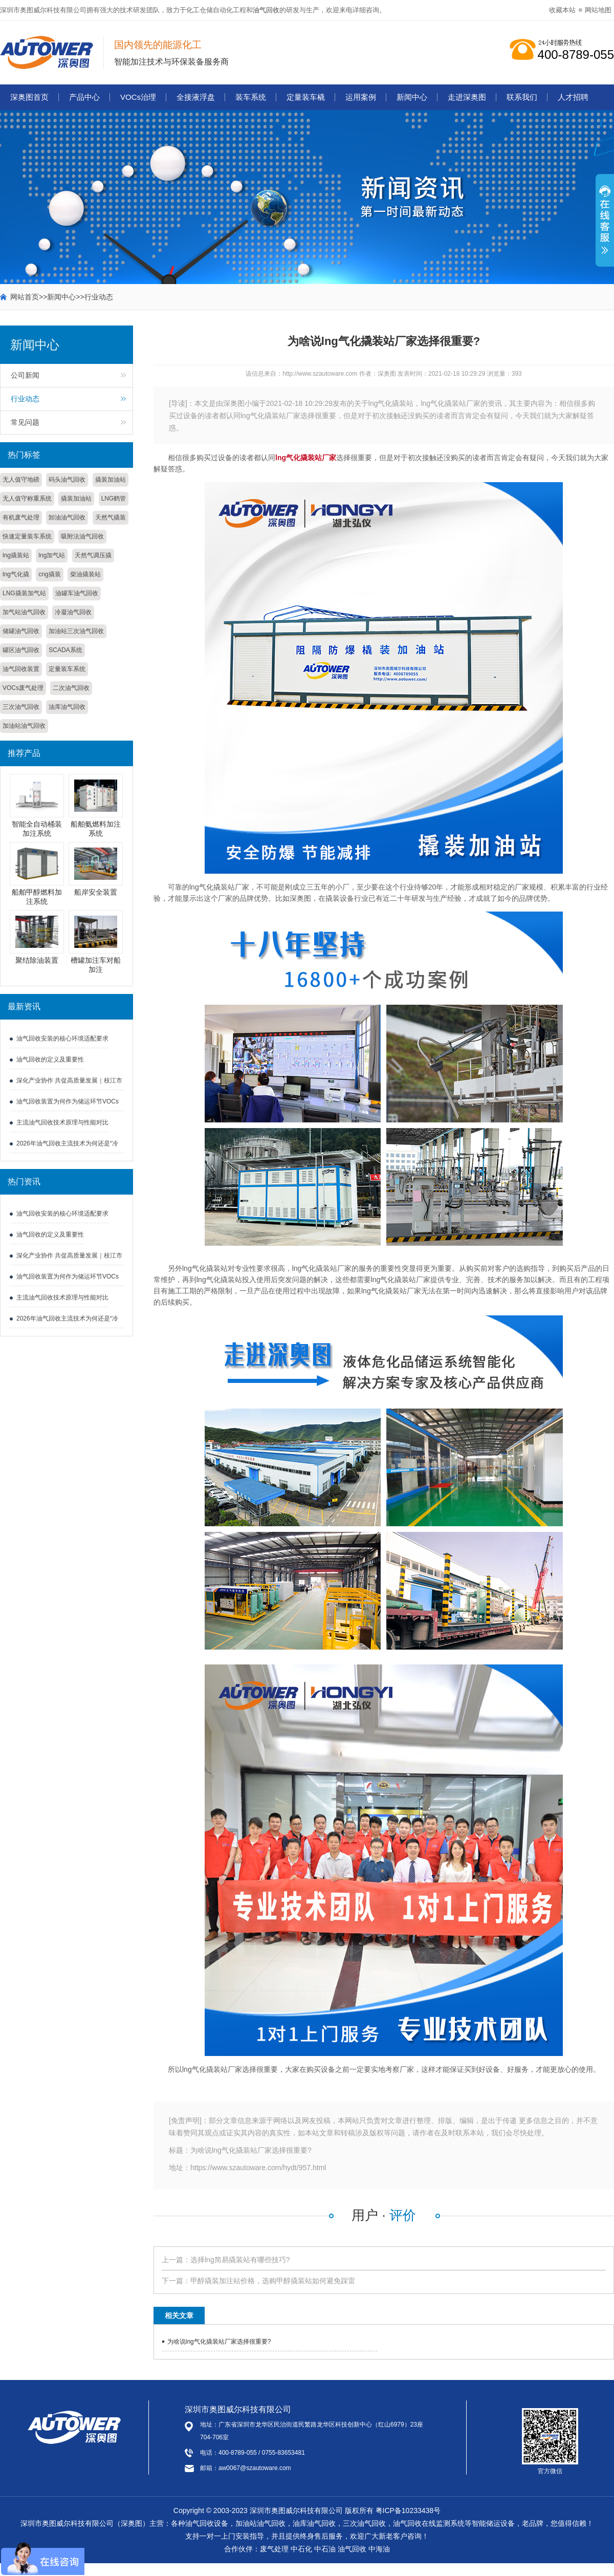 The height and width of the screenshot is (2576, 614). Describe the element at coordinates (301, 2549) in the screenshot. I see `中石化` at that location.